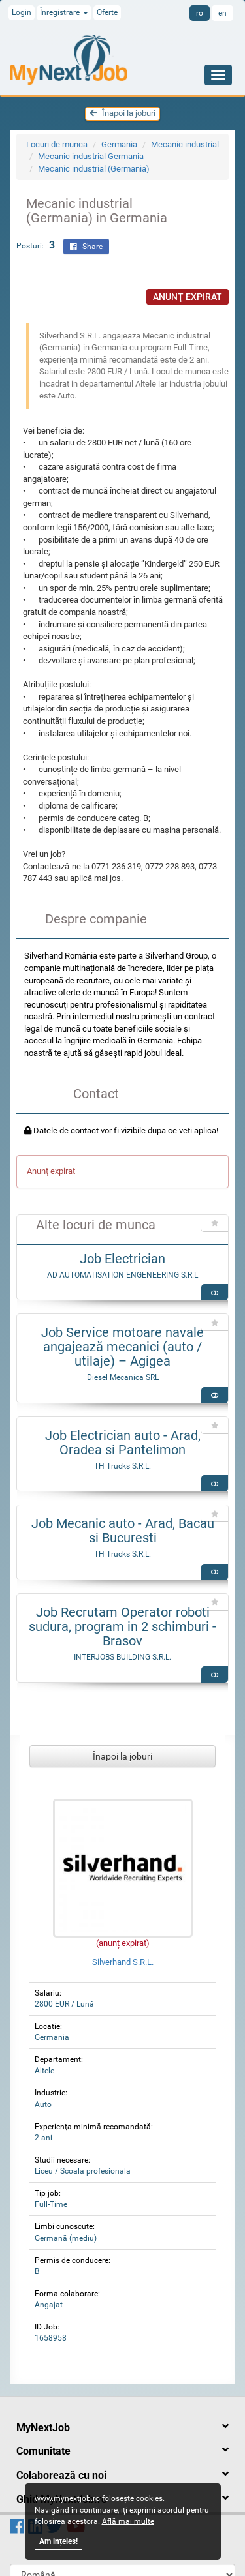  I want to click on Am ințeles!, so click(58, 2541).